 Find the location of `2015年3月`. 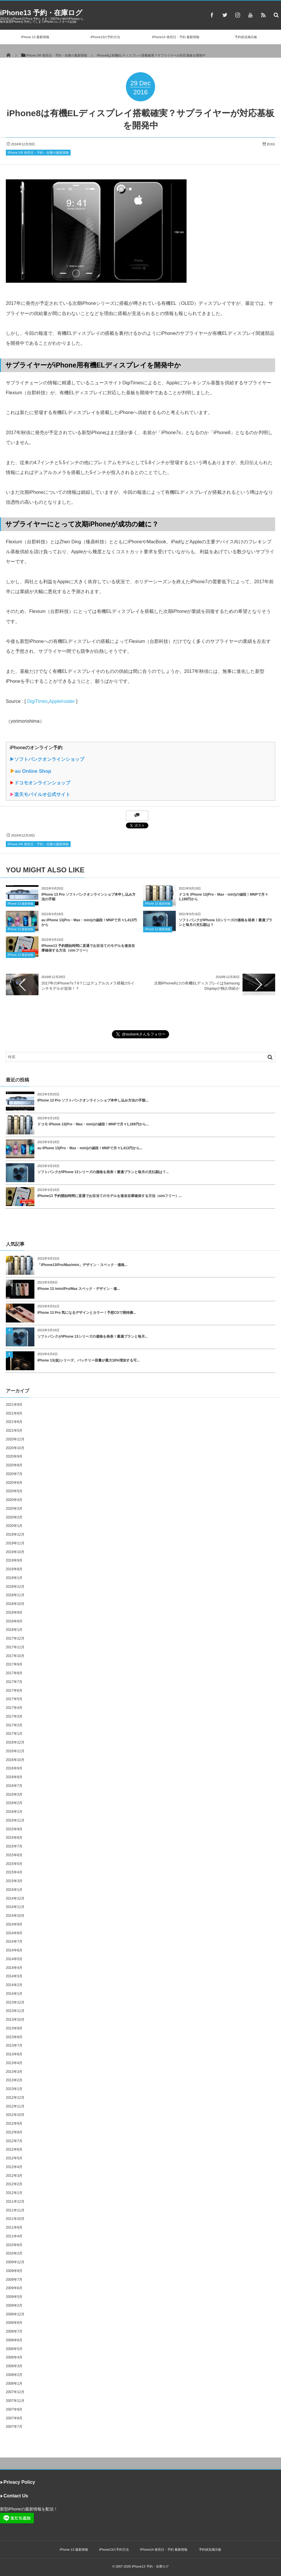

2015年3月 is located at coordinates (14, 1881).